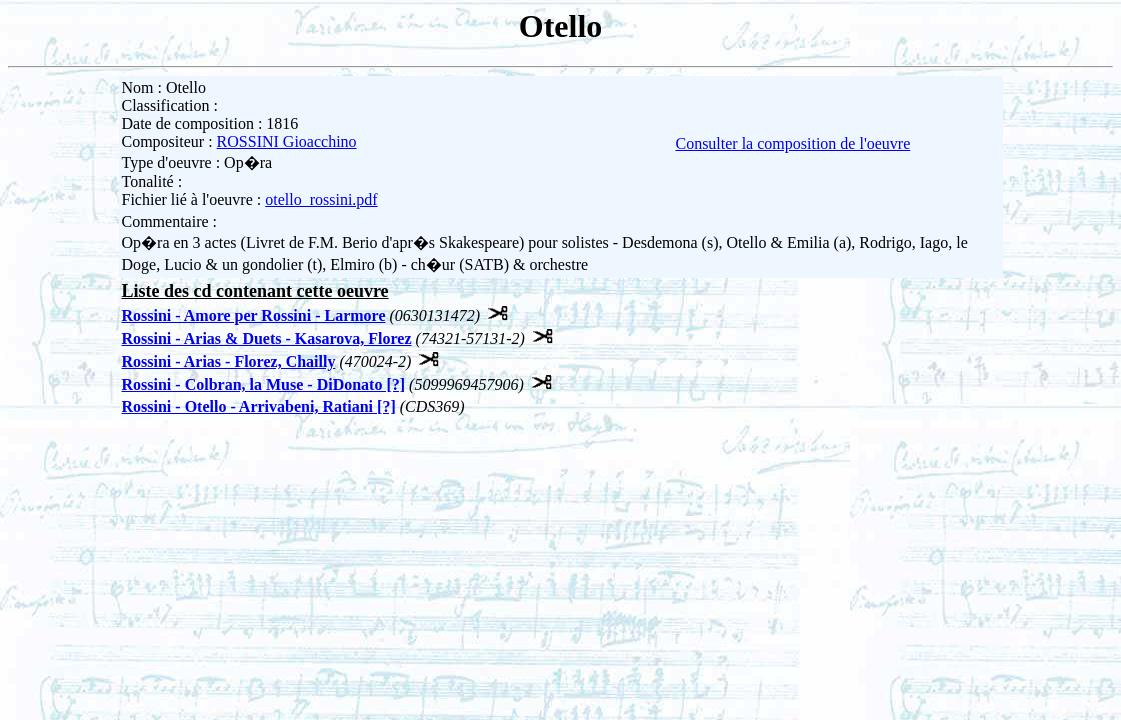 Image resolution: width=1121 pixels, height=720 pixels. What do you see at coordinates (321, 199) in the screenshot?
I see `otello_rossini.pdf` at bounding box center [321, 199].